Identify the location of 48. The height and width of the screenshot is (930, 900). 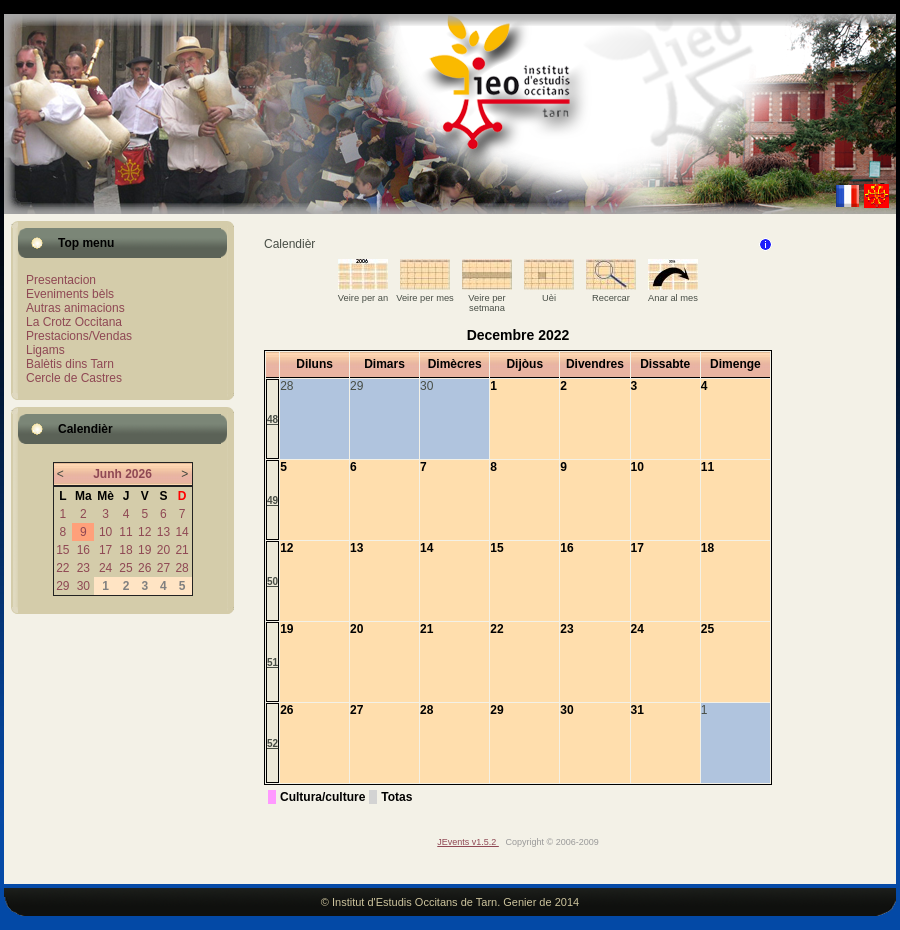
(272, 419).